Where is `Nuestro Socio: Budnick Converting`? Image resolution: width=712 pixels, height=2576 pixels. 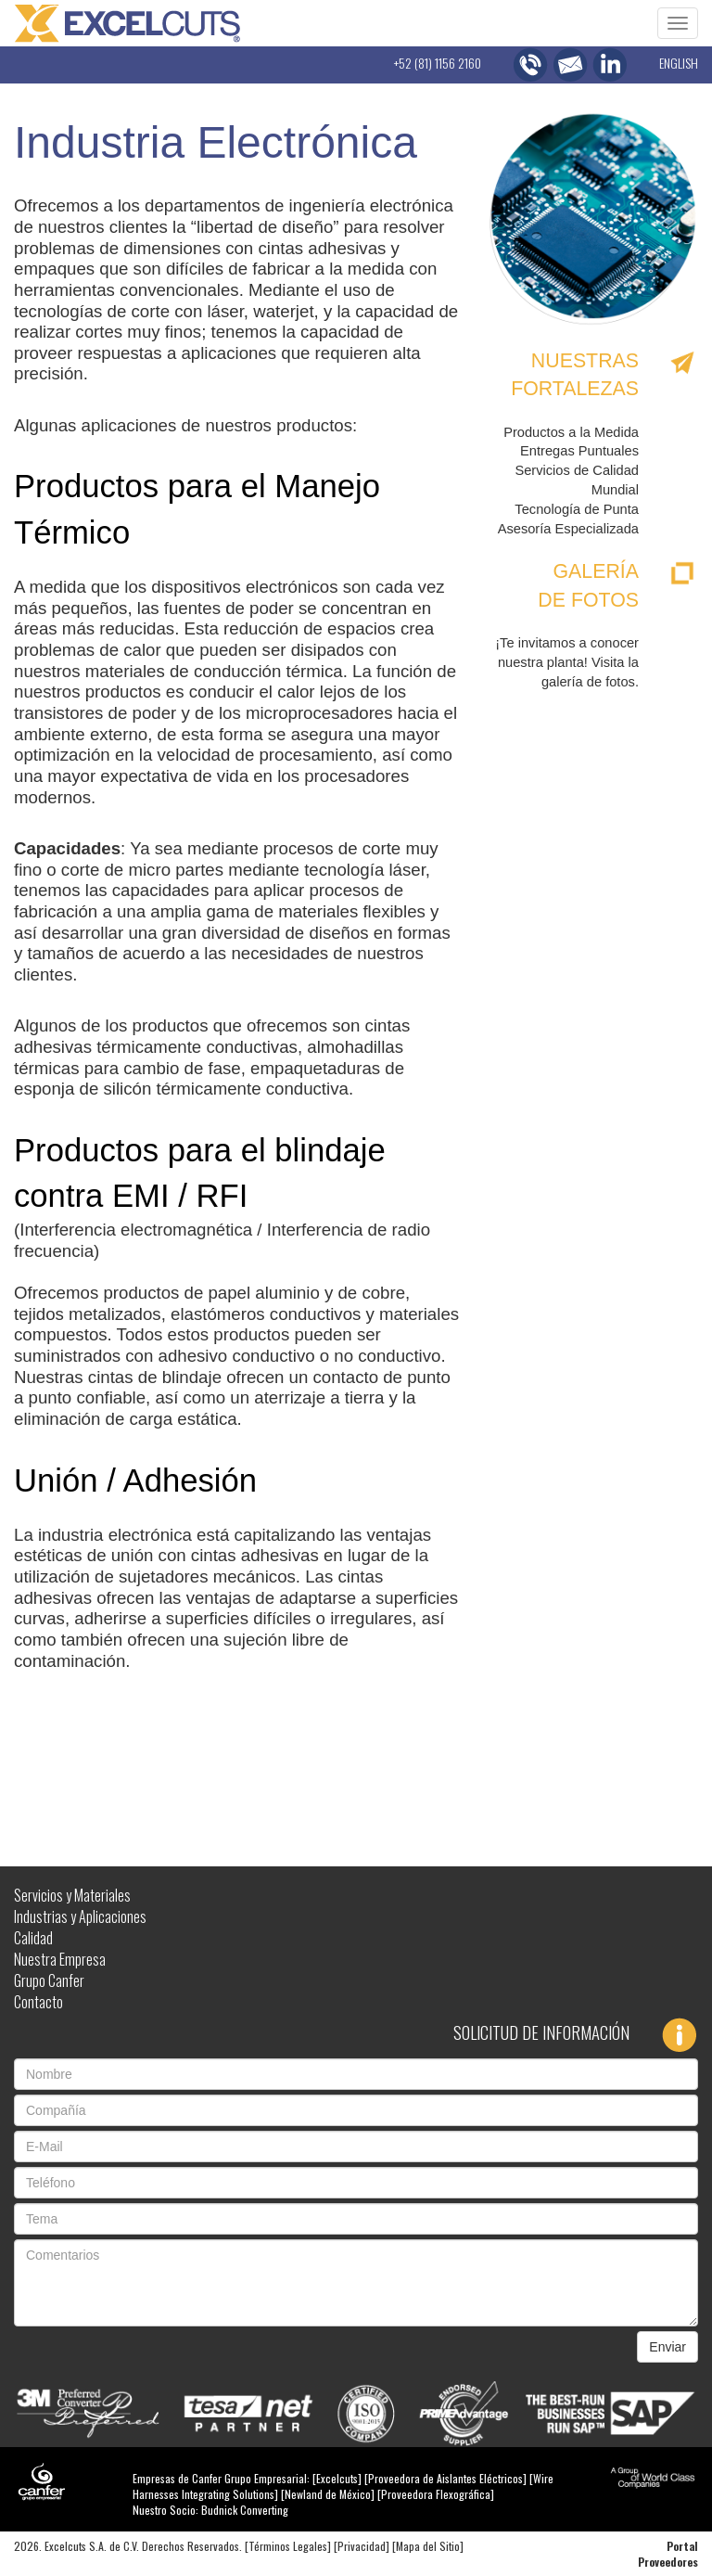
Nuestro Socio: Budnick Converting is located at coordinates (210, 2510).